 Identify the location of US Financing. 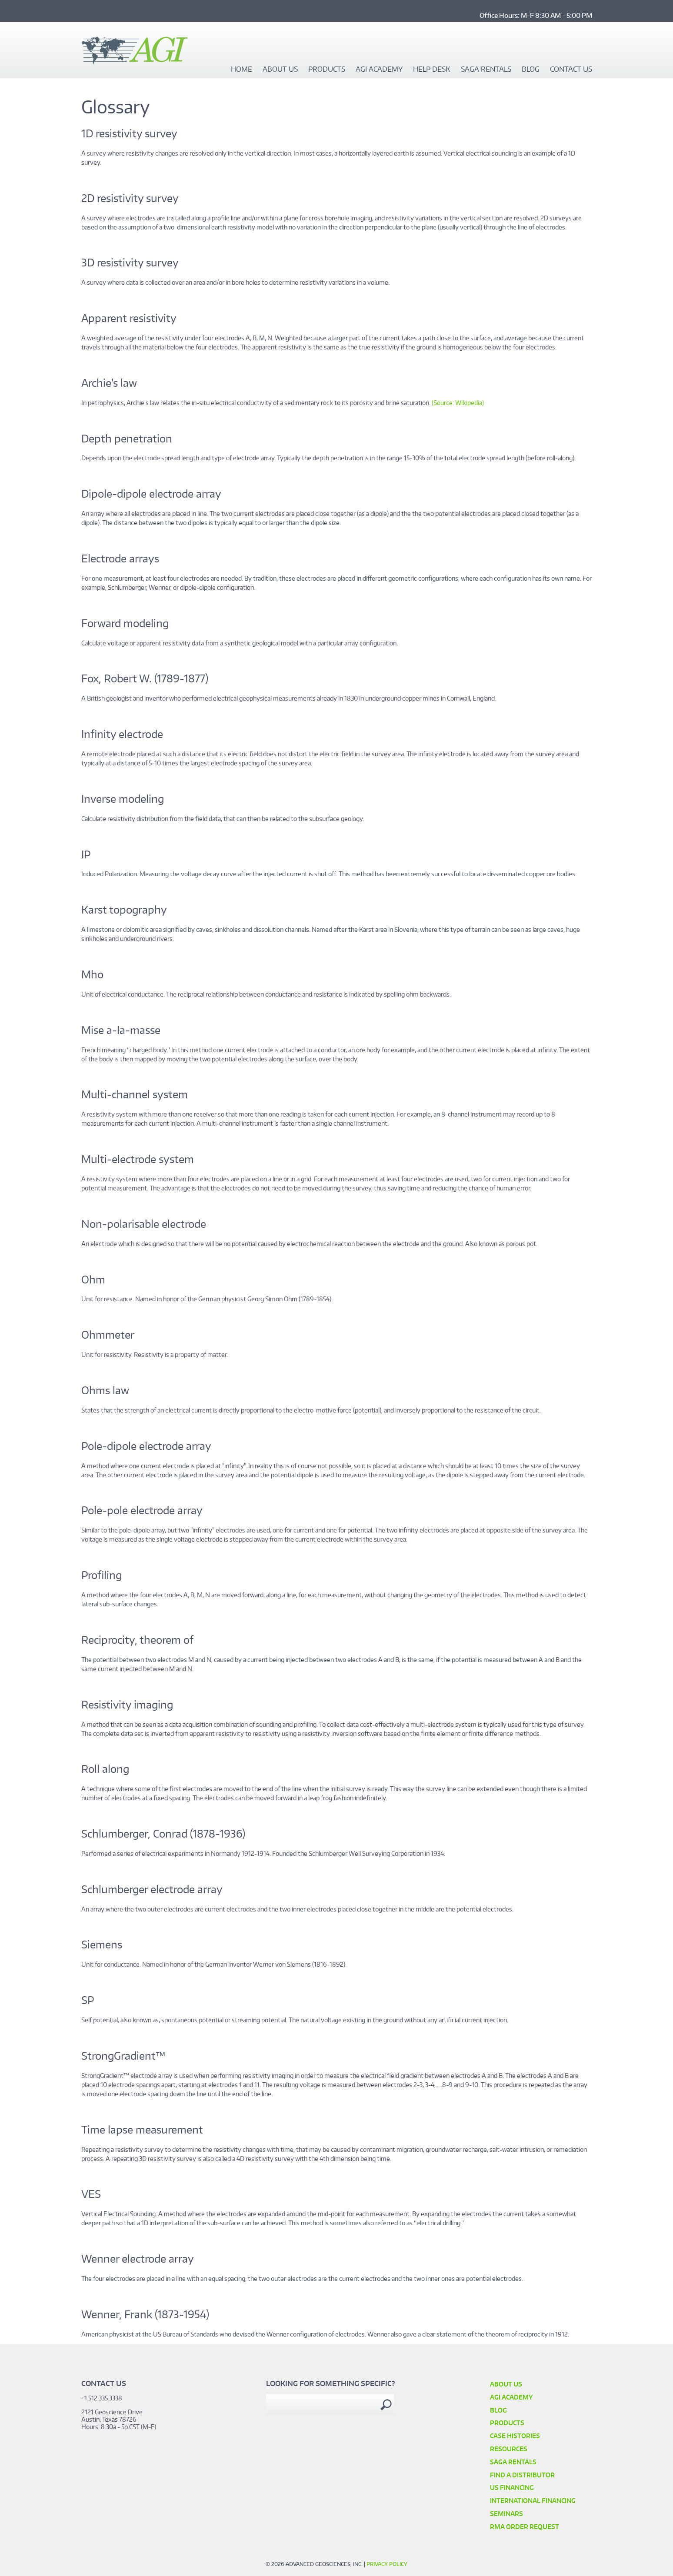
(512, 2487).